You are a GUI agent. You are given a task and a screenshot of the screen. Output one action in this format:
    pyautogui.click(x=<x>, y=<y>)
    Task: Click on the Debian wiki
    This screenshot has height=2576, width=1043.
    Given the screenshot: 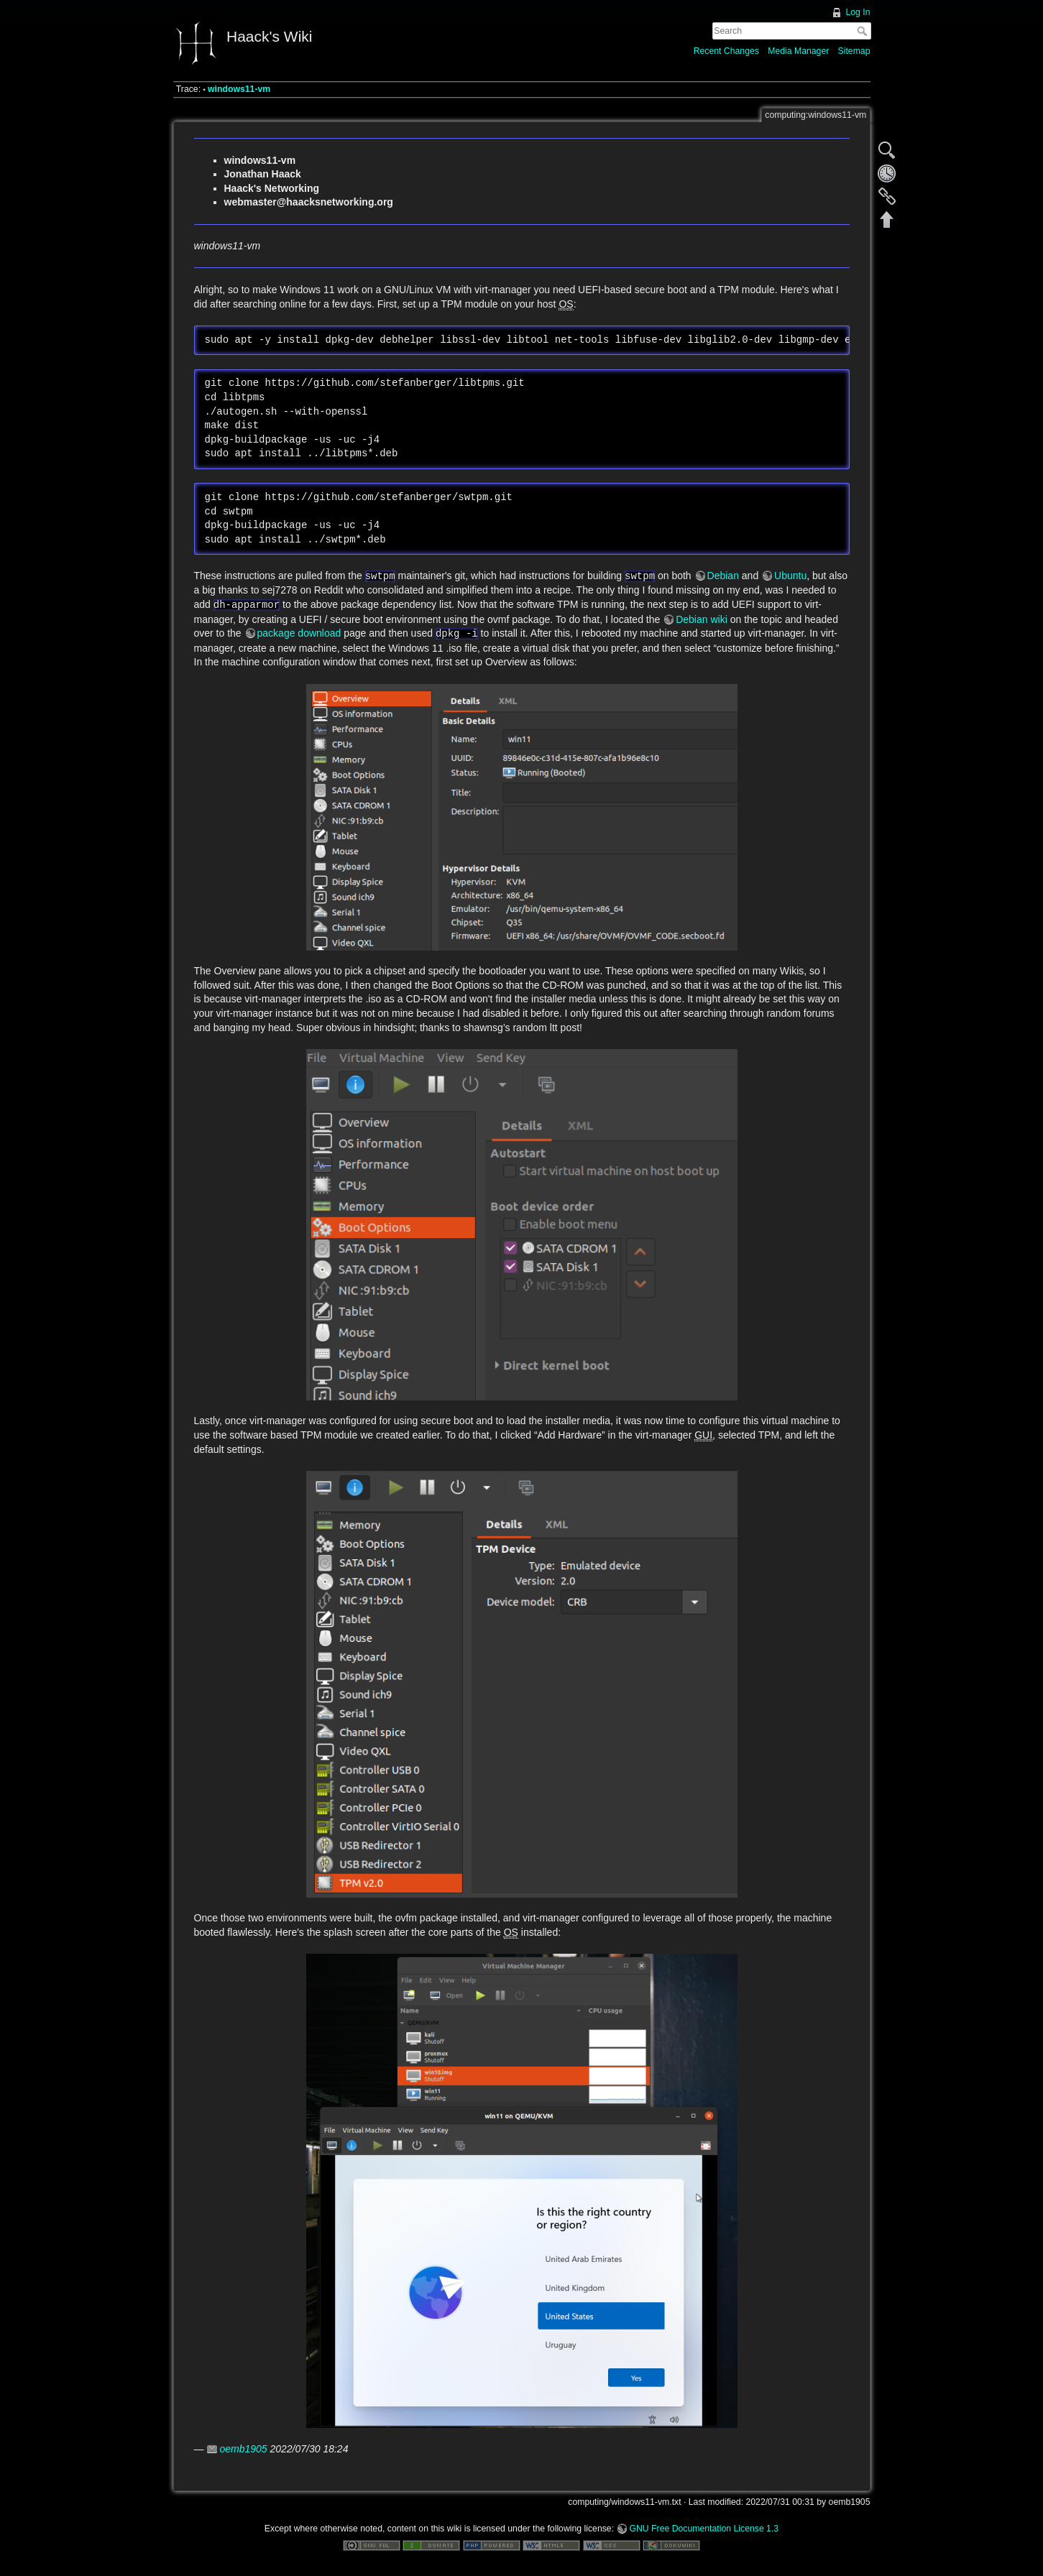 What is the action you would take?
    pyautogui.click(x=701, y=619)
    